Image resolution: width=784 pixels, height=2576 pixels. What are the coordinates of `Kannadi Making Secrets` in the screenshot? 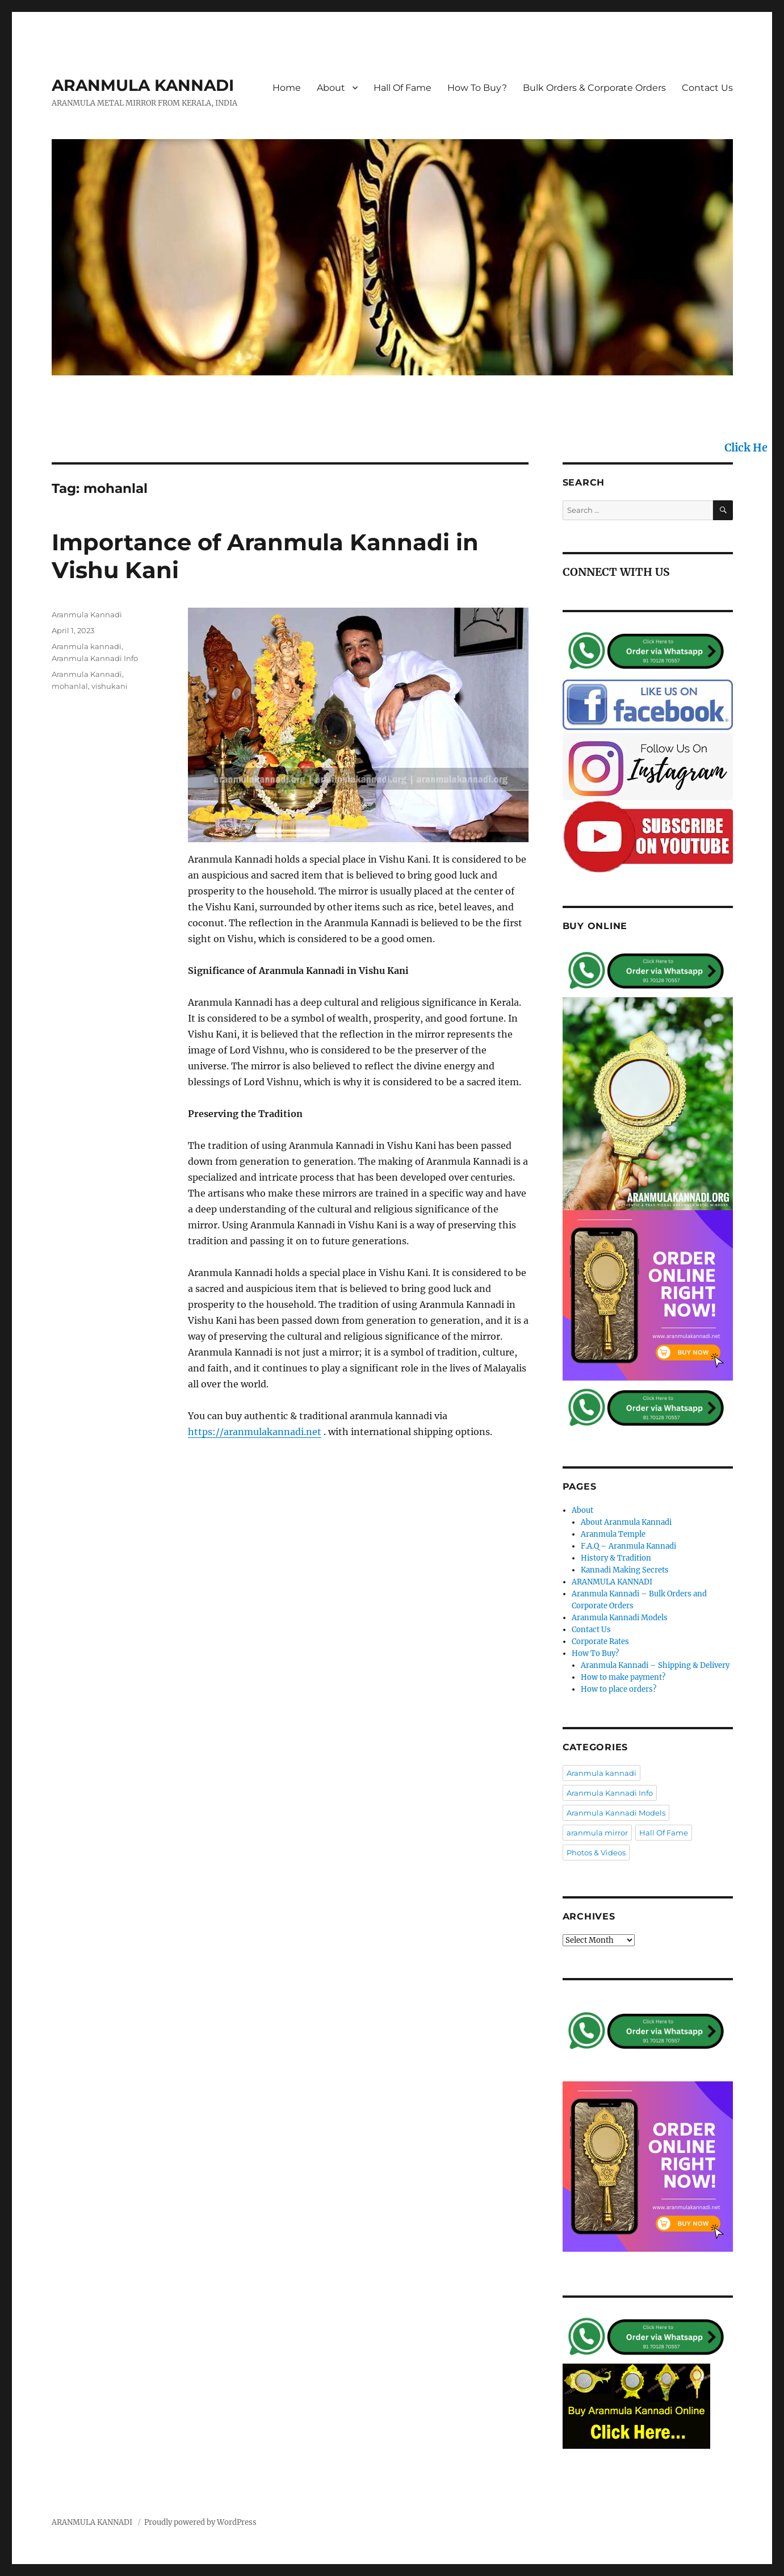 It's located at (625, 1570).